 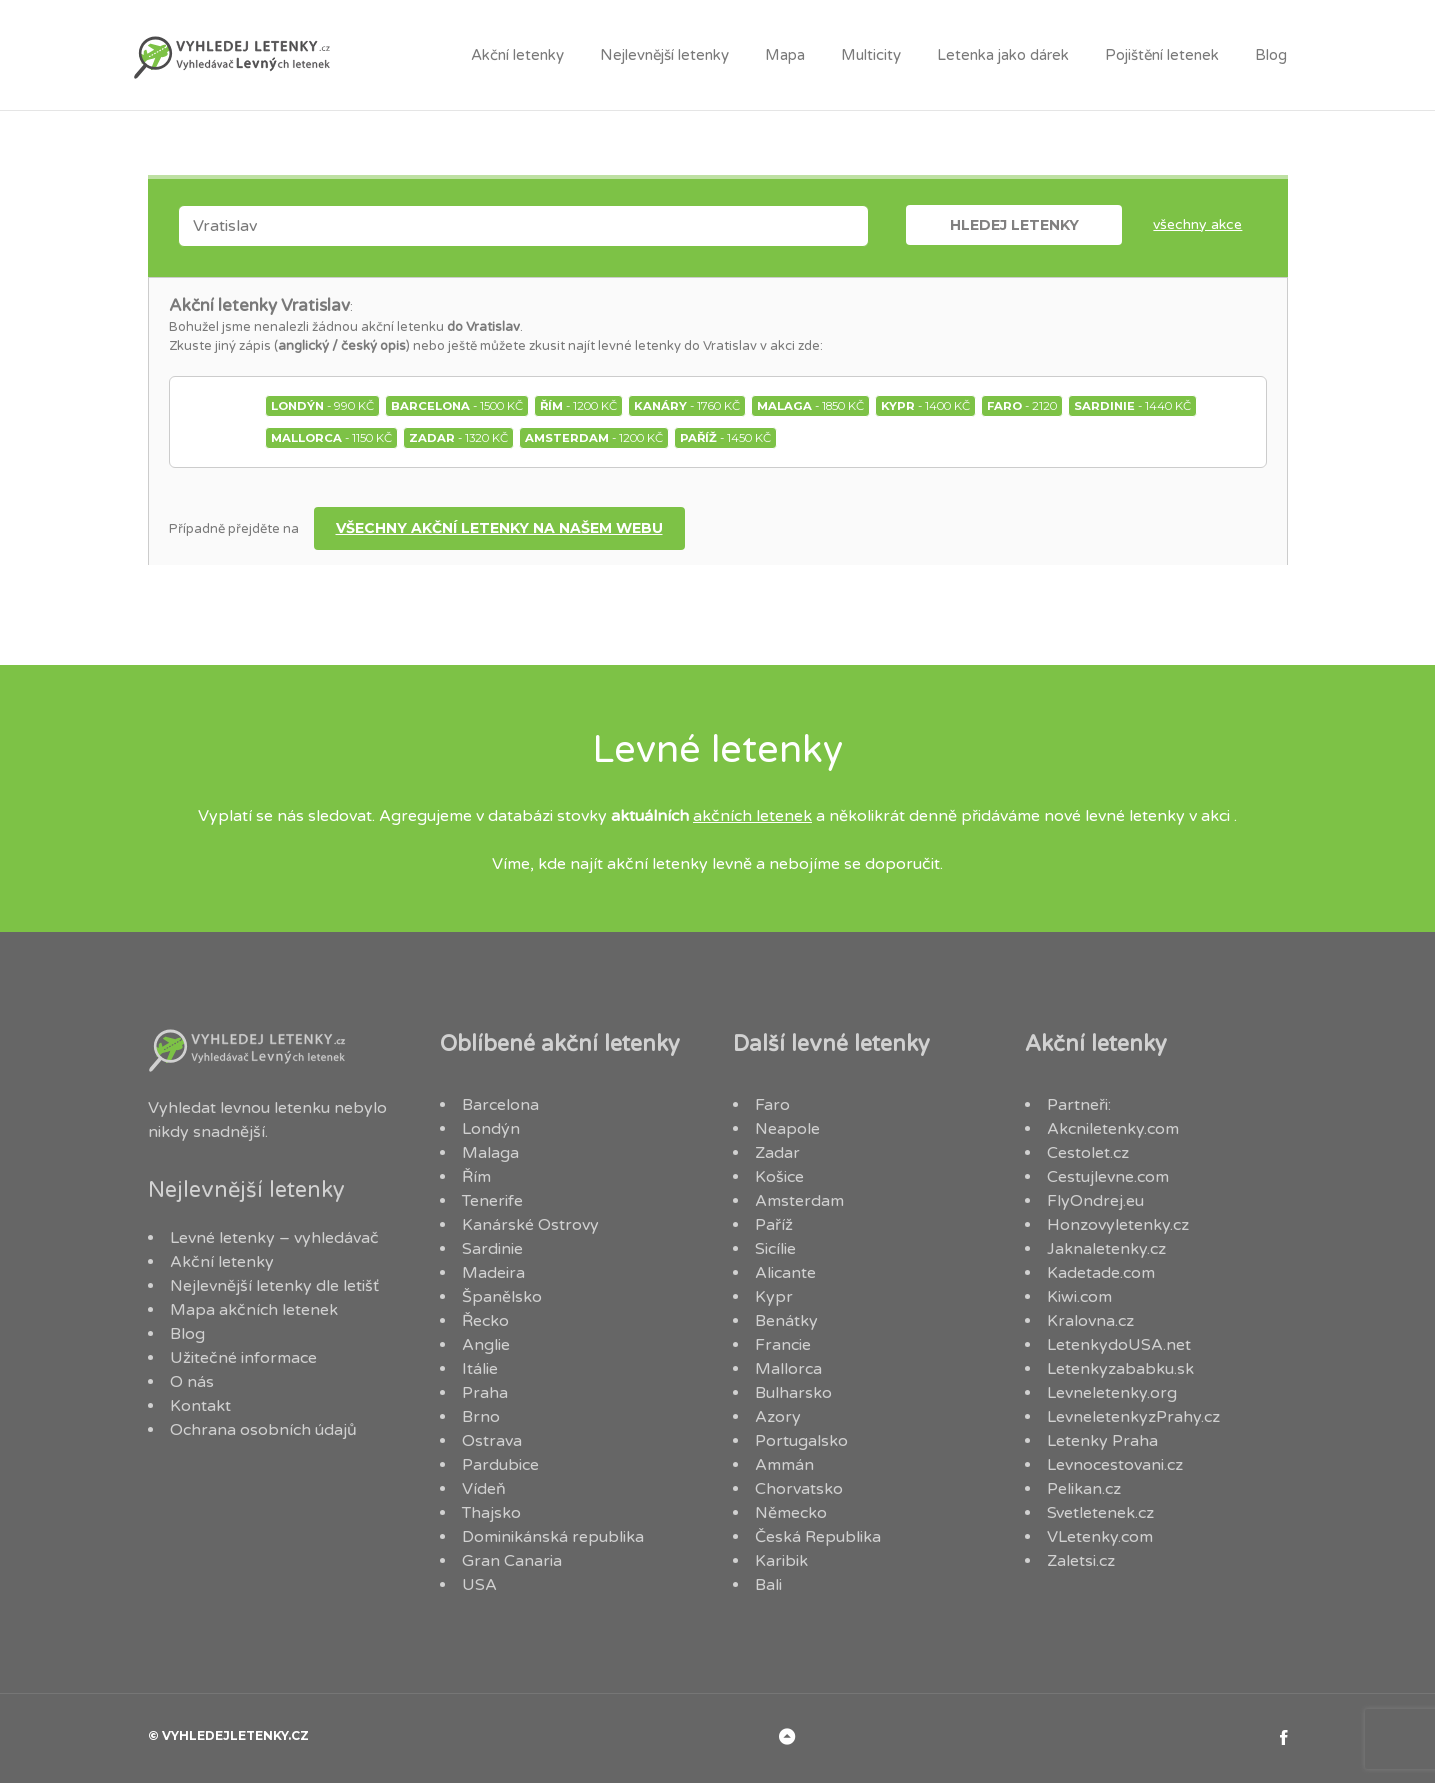 What do you see at coordinates (275, 1108) in the screenshot?
I see `levnou letenku` at bounding box center [275, 1108].